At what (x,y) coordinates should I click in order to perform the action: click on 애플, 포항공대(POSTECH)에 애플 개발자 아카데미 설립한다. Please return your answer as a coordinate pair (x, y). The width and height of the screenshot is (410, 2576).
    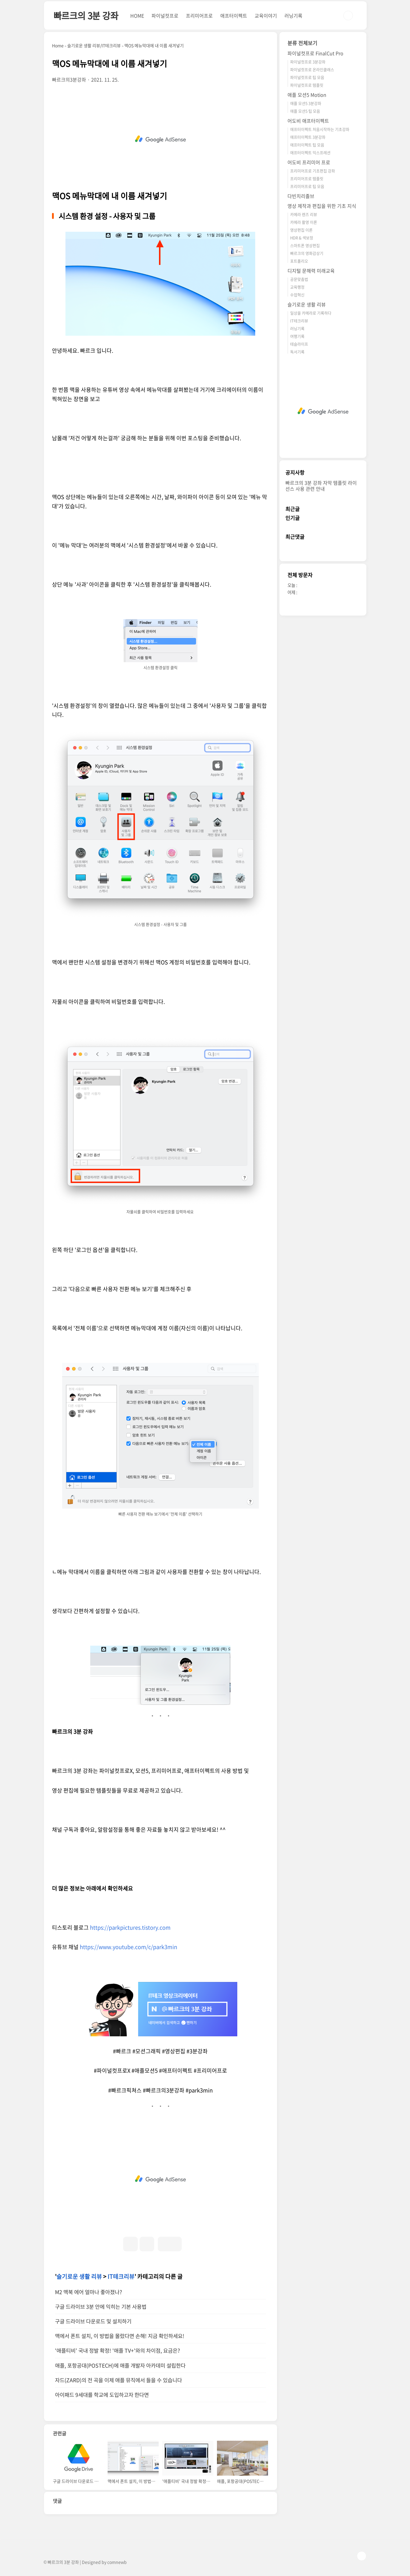
    Looking at the image, I should click on (120, 2365).